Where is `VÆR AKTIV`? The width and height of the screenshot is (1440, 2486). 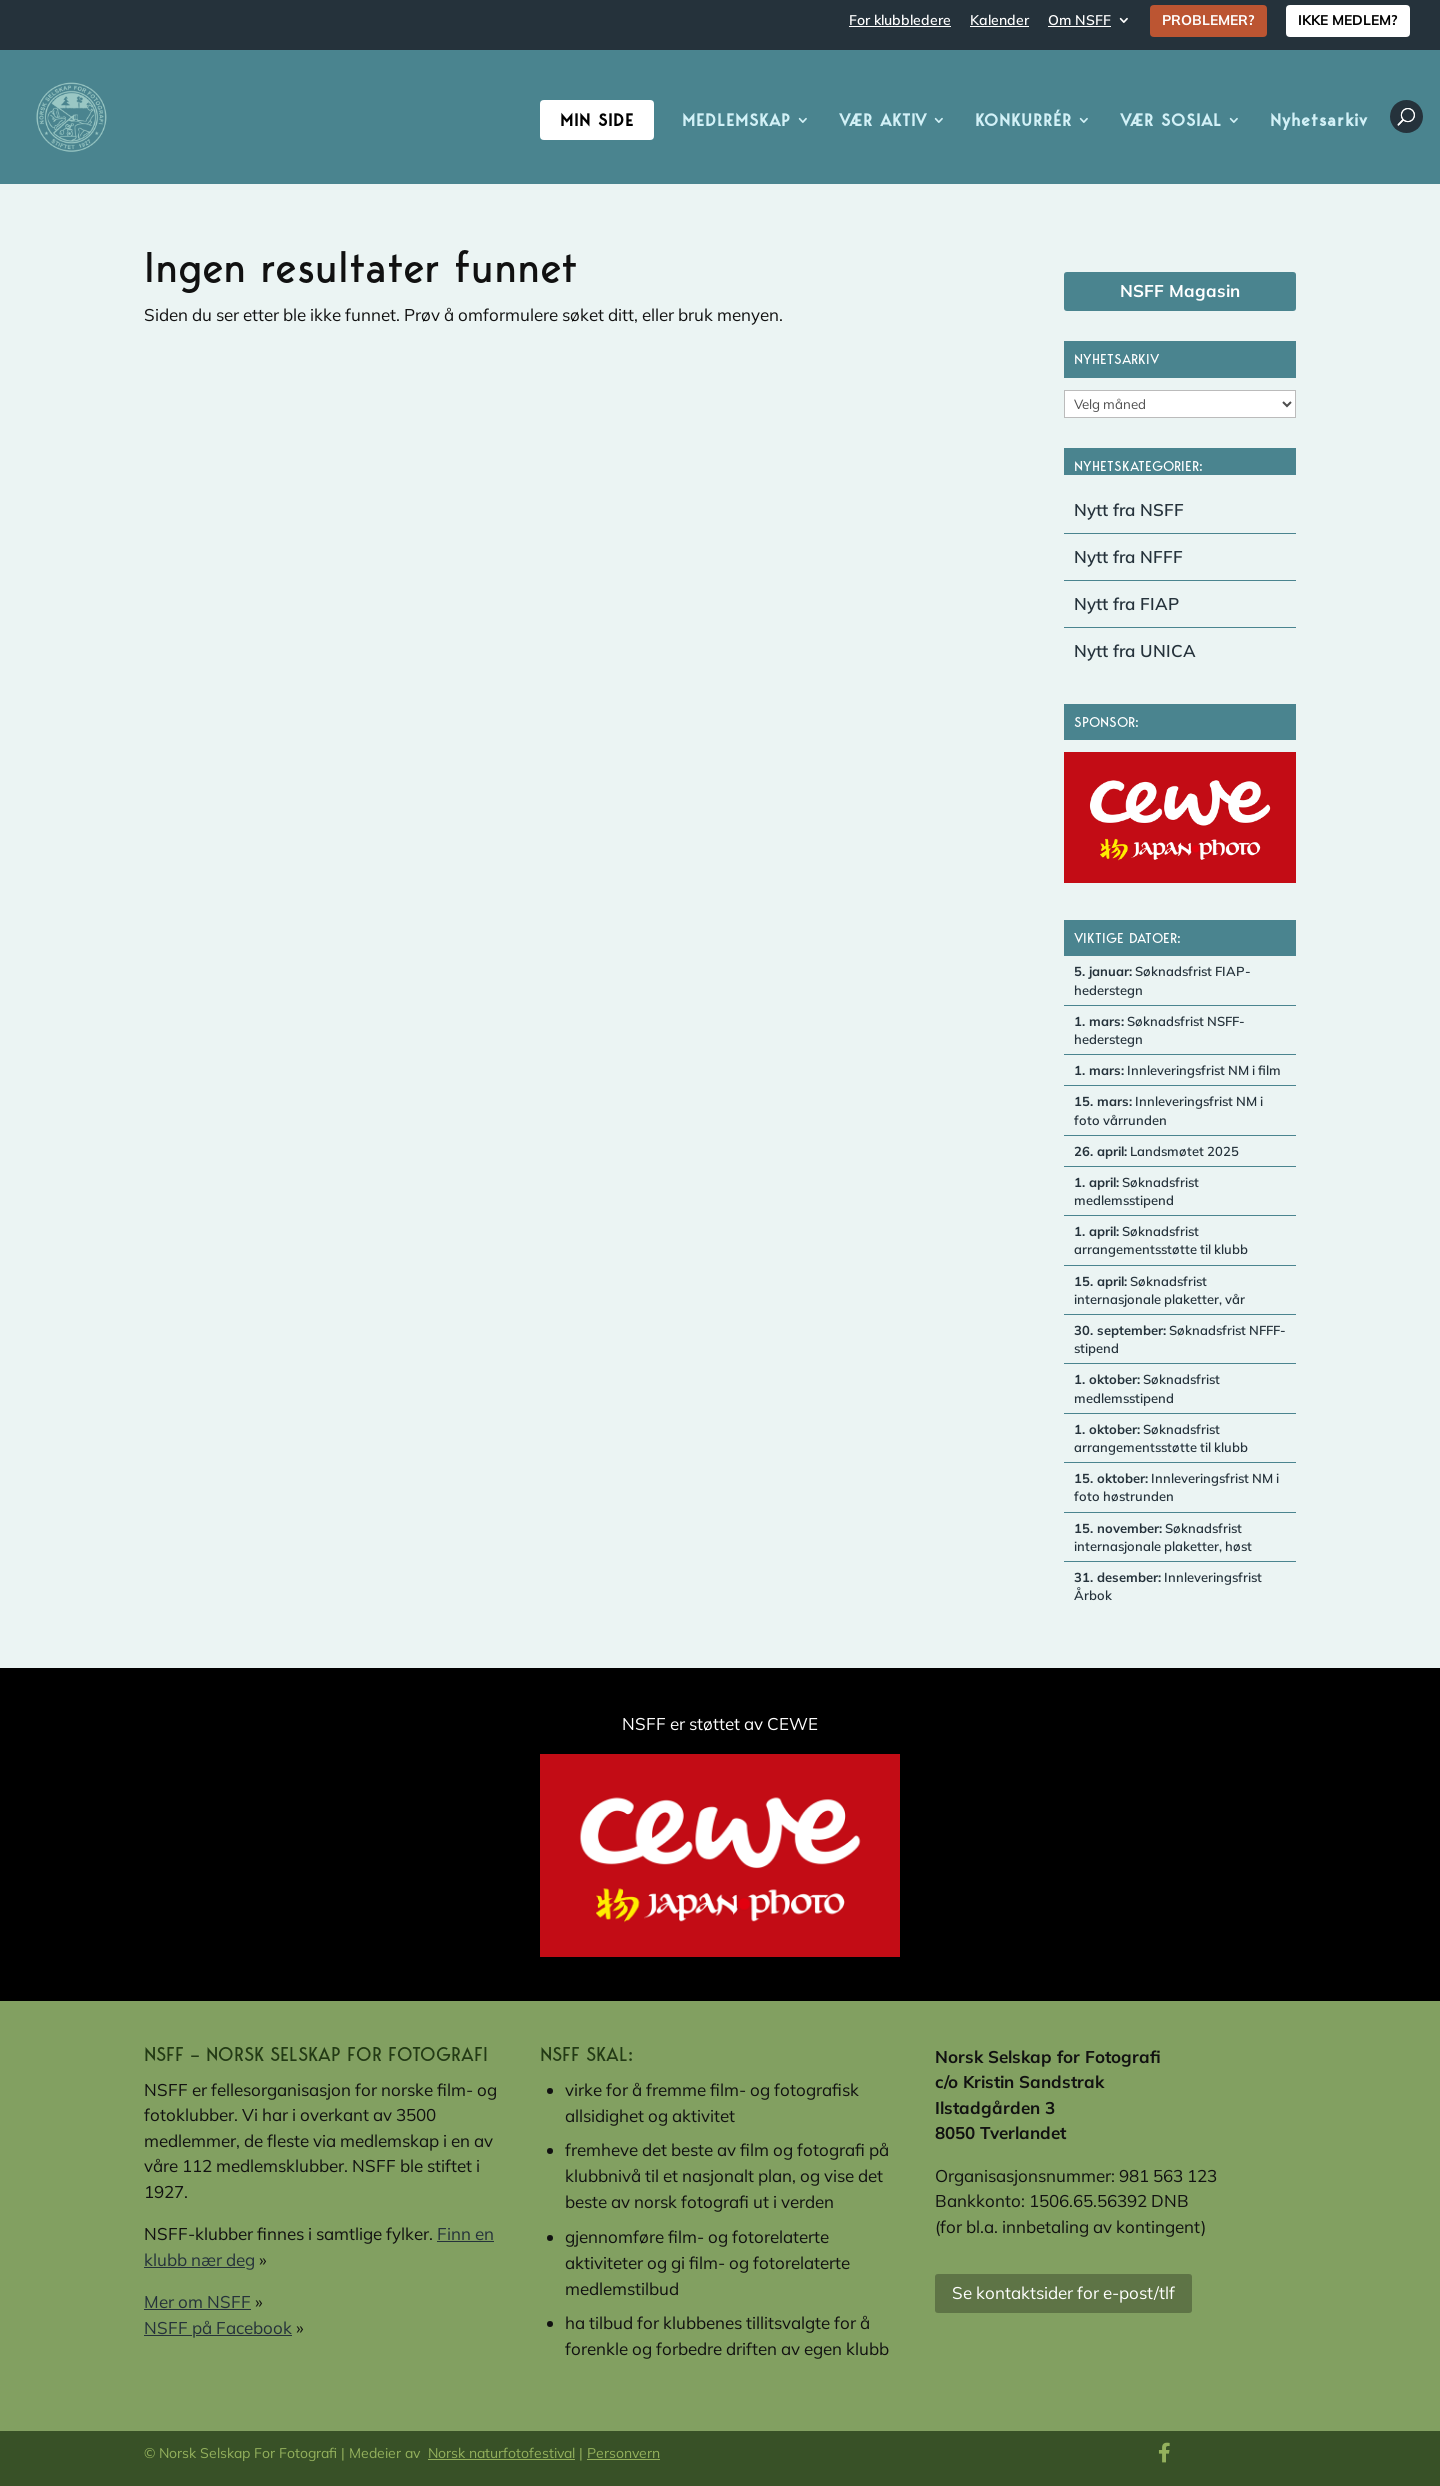 VÆR AKTIV is located at coordinates (883, 121).